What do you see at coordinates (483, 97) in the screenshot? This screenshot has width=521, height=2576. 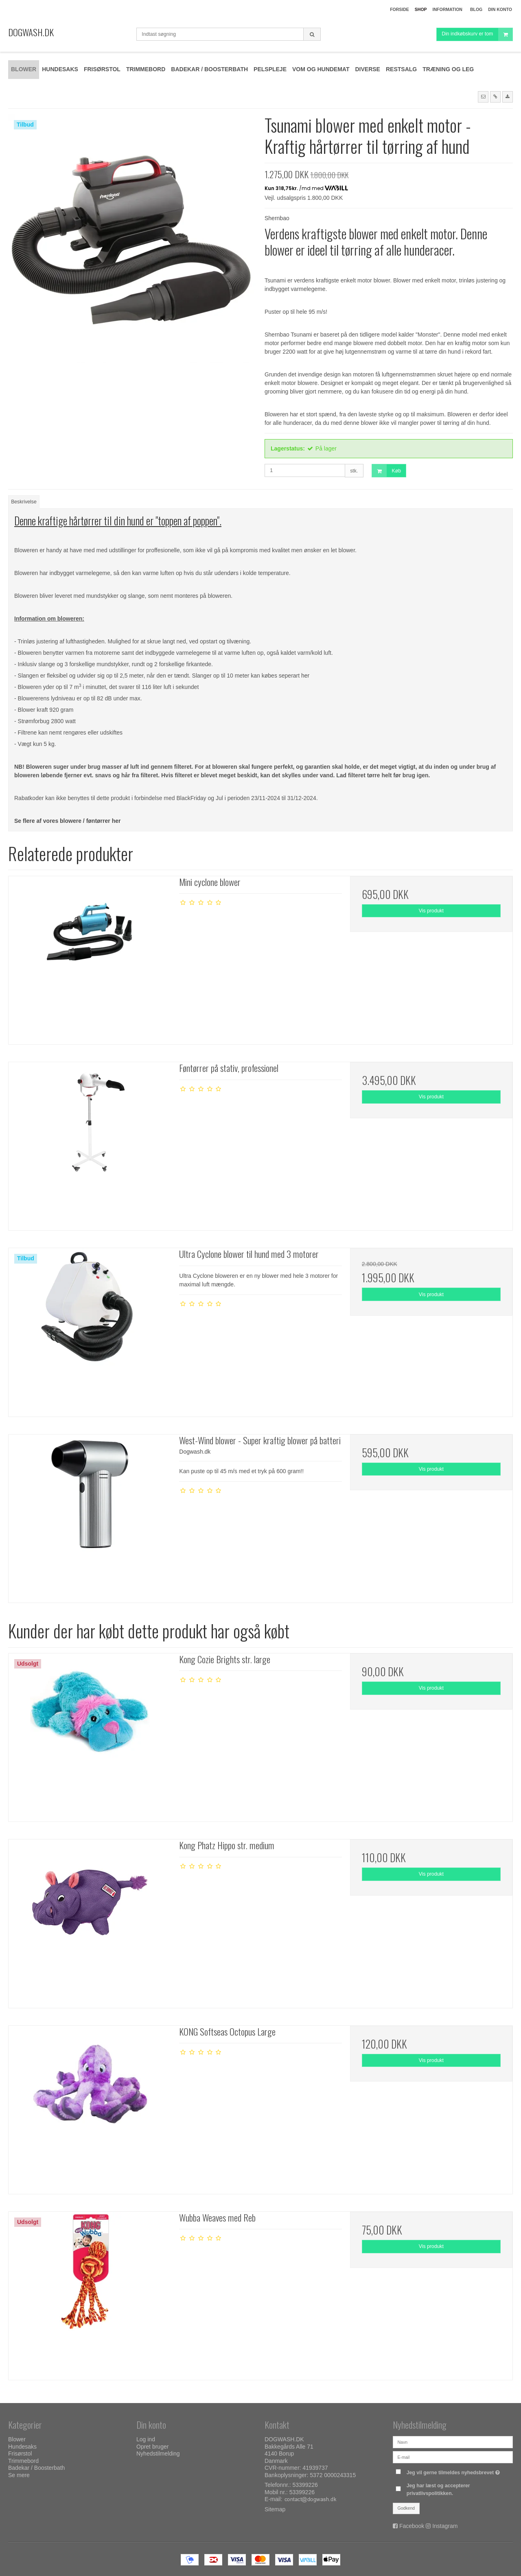 I see `[button]` at bounding box center [483, 97].